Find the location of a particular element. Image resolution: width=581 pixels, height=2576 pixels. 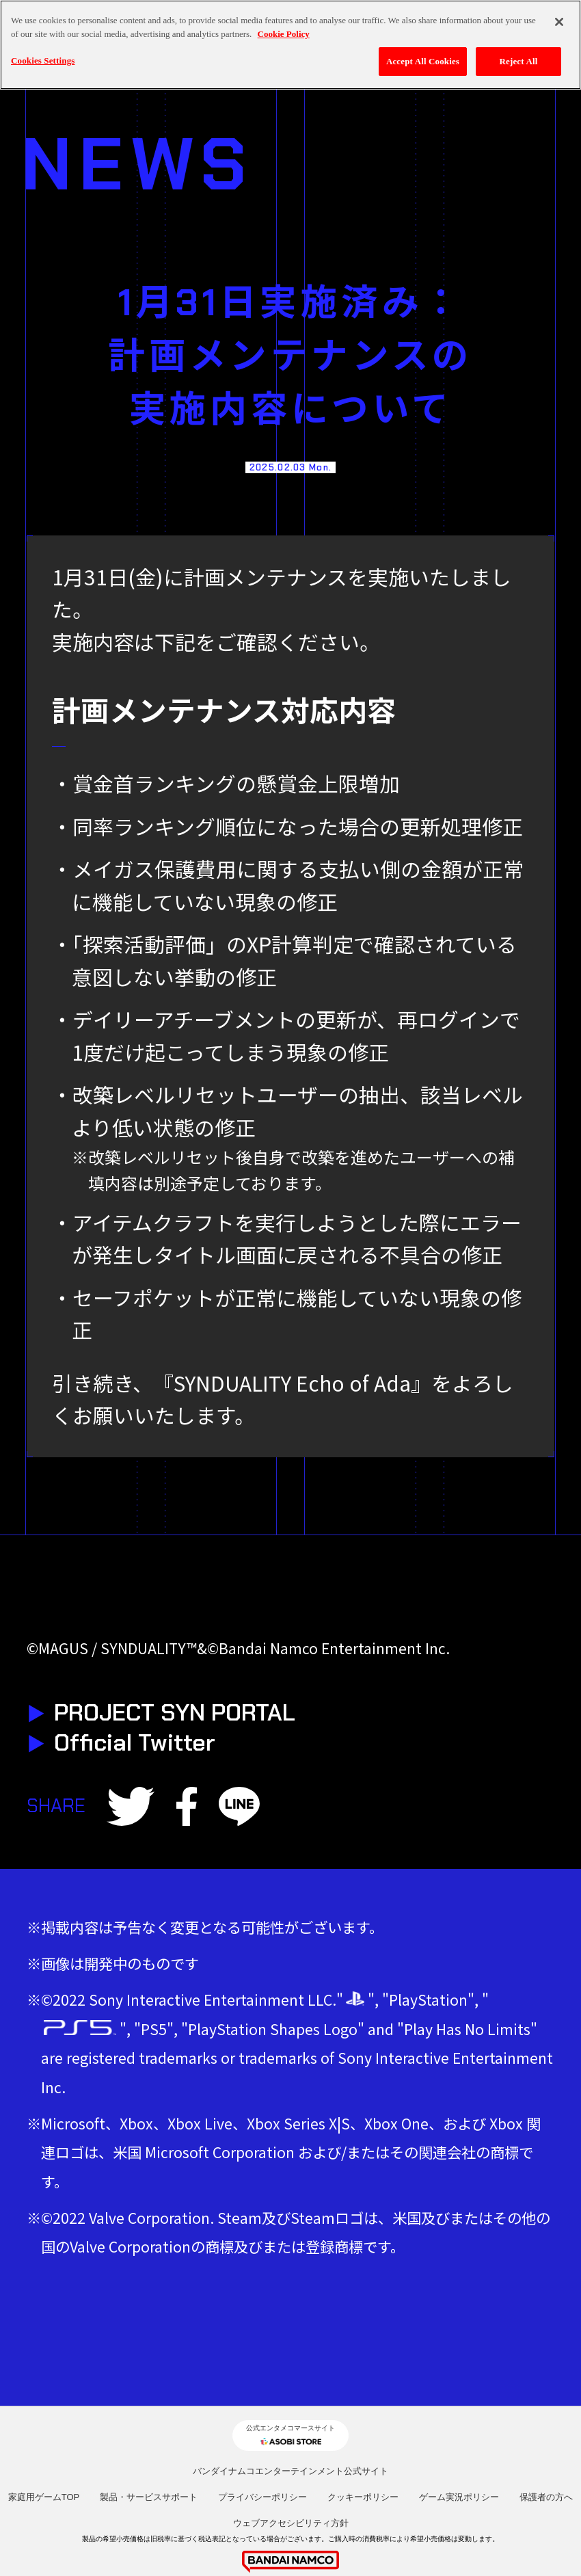

[Close] is located at coordinates (559, 20).